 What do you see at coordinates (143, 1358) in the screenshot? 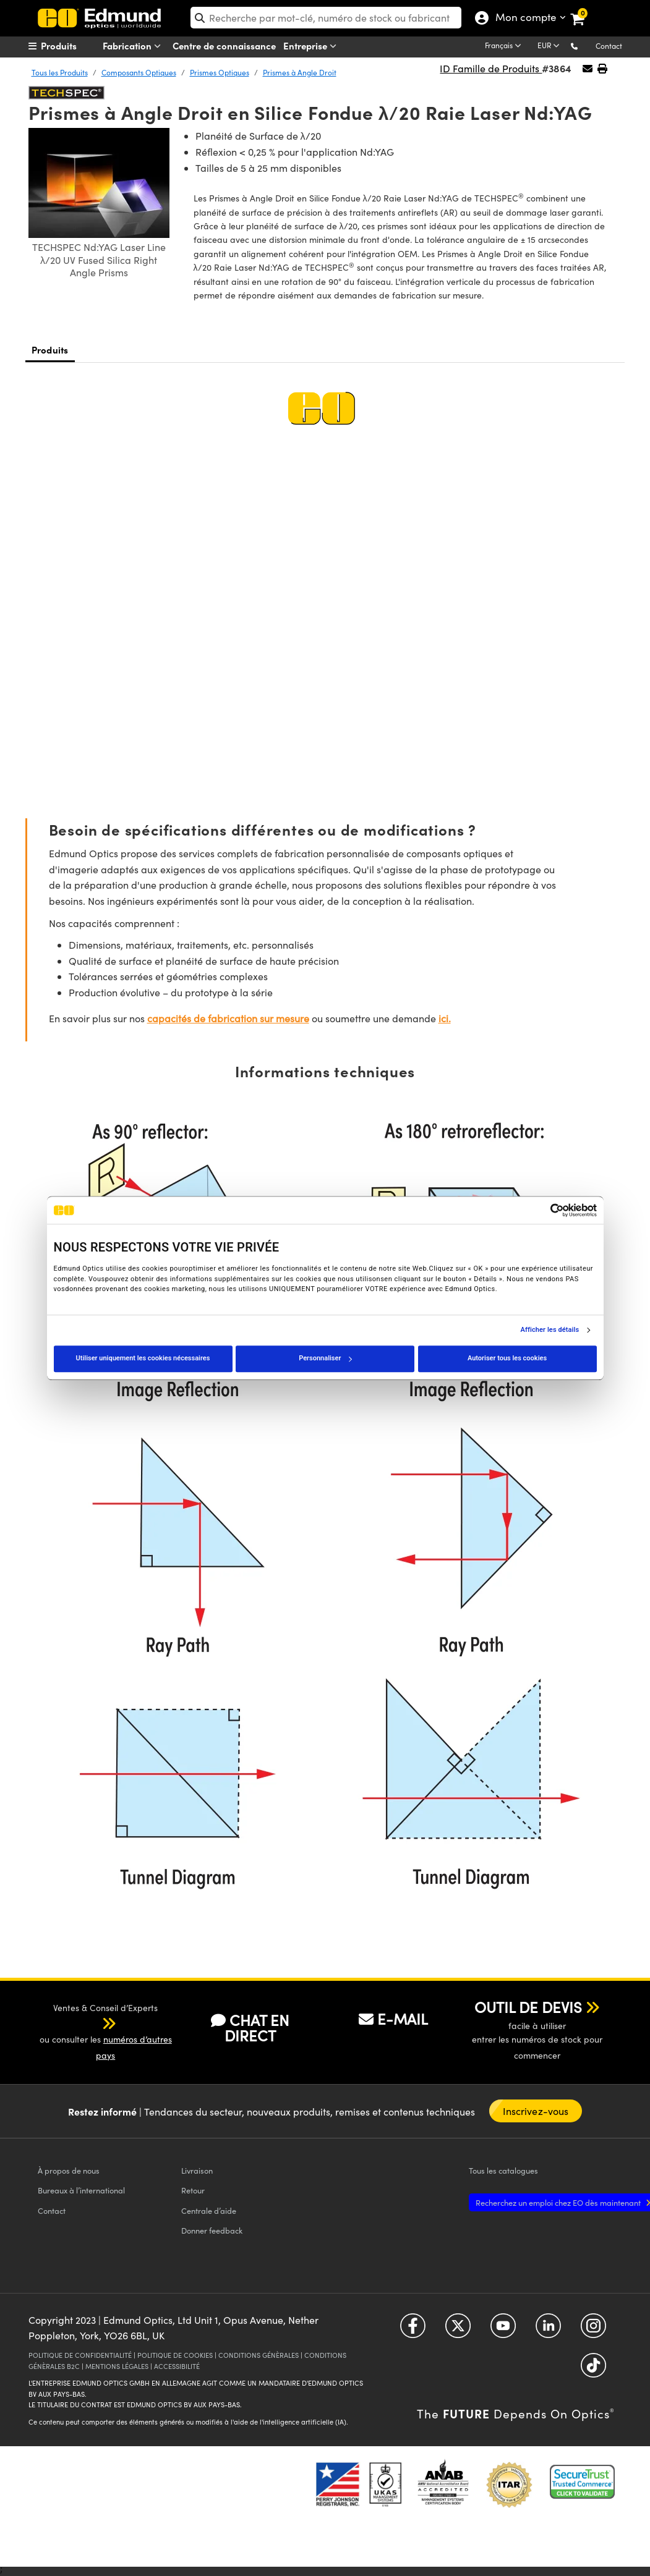
I see `Utiliser uniquement les cookies nécessaires` at bounding box center [143, 1358].